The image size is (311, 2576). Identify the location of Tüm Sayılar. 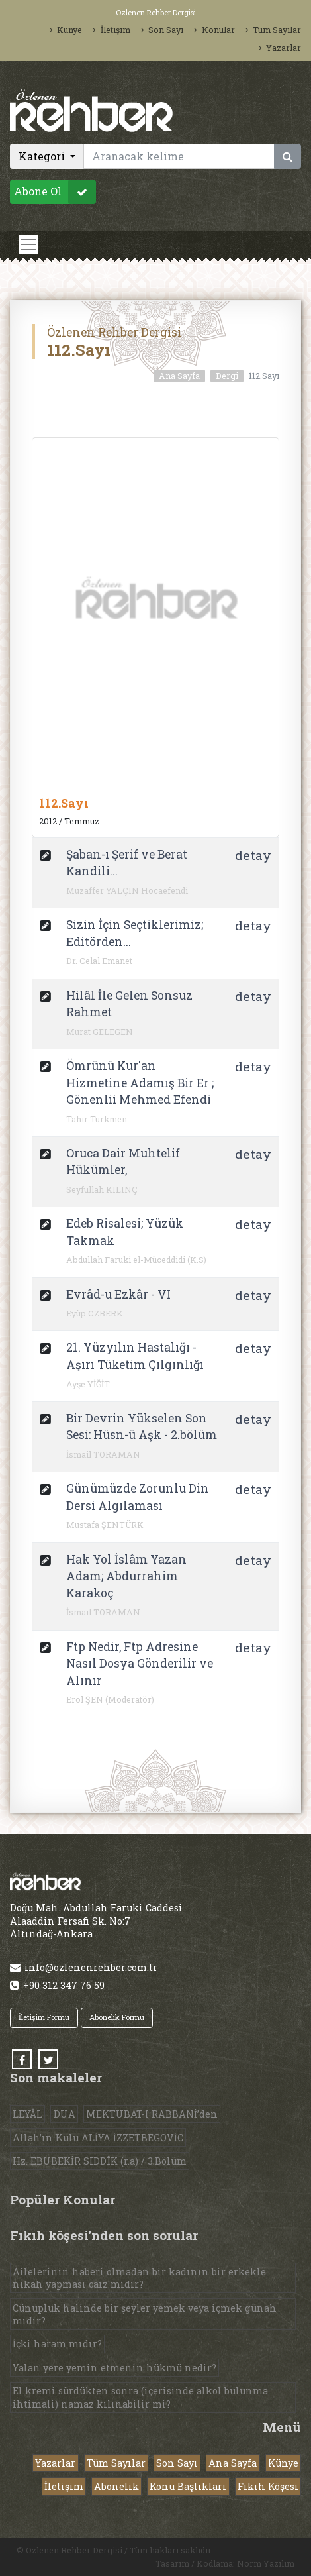
(273, 30).